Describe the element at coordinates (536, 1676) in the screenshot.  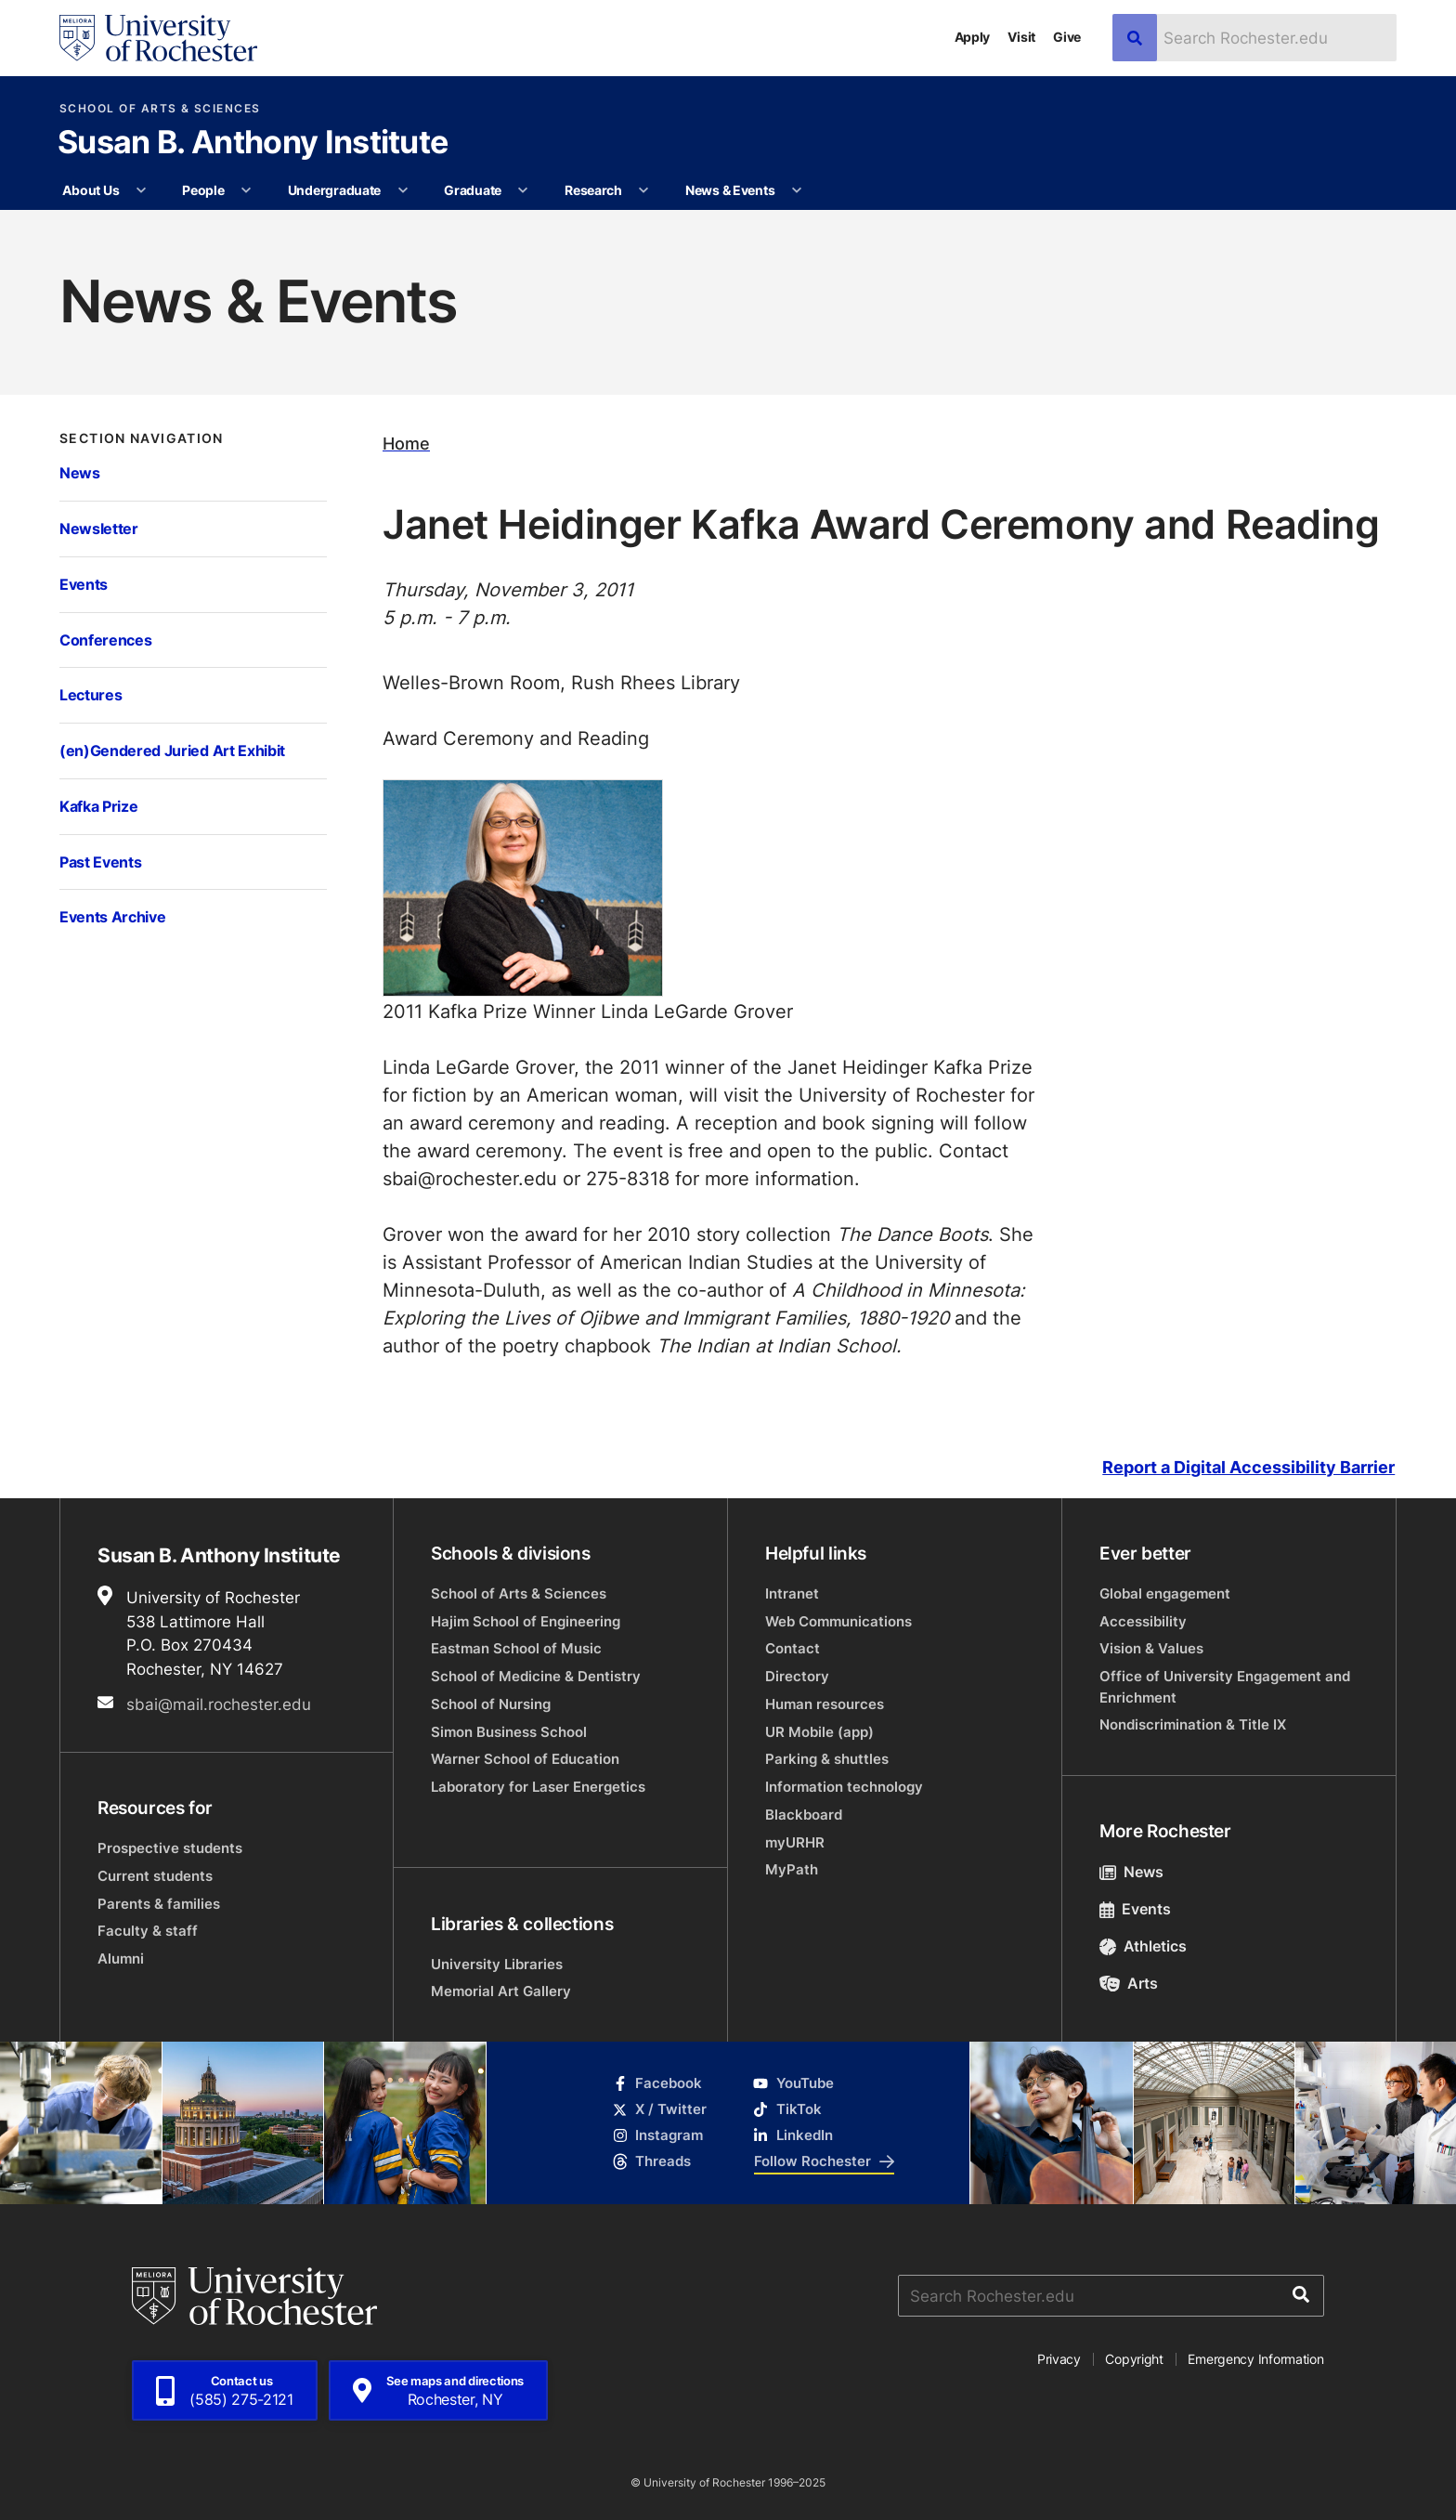
I see `School of Medicine & Dentistry` at that location.